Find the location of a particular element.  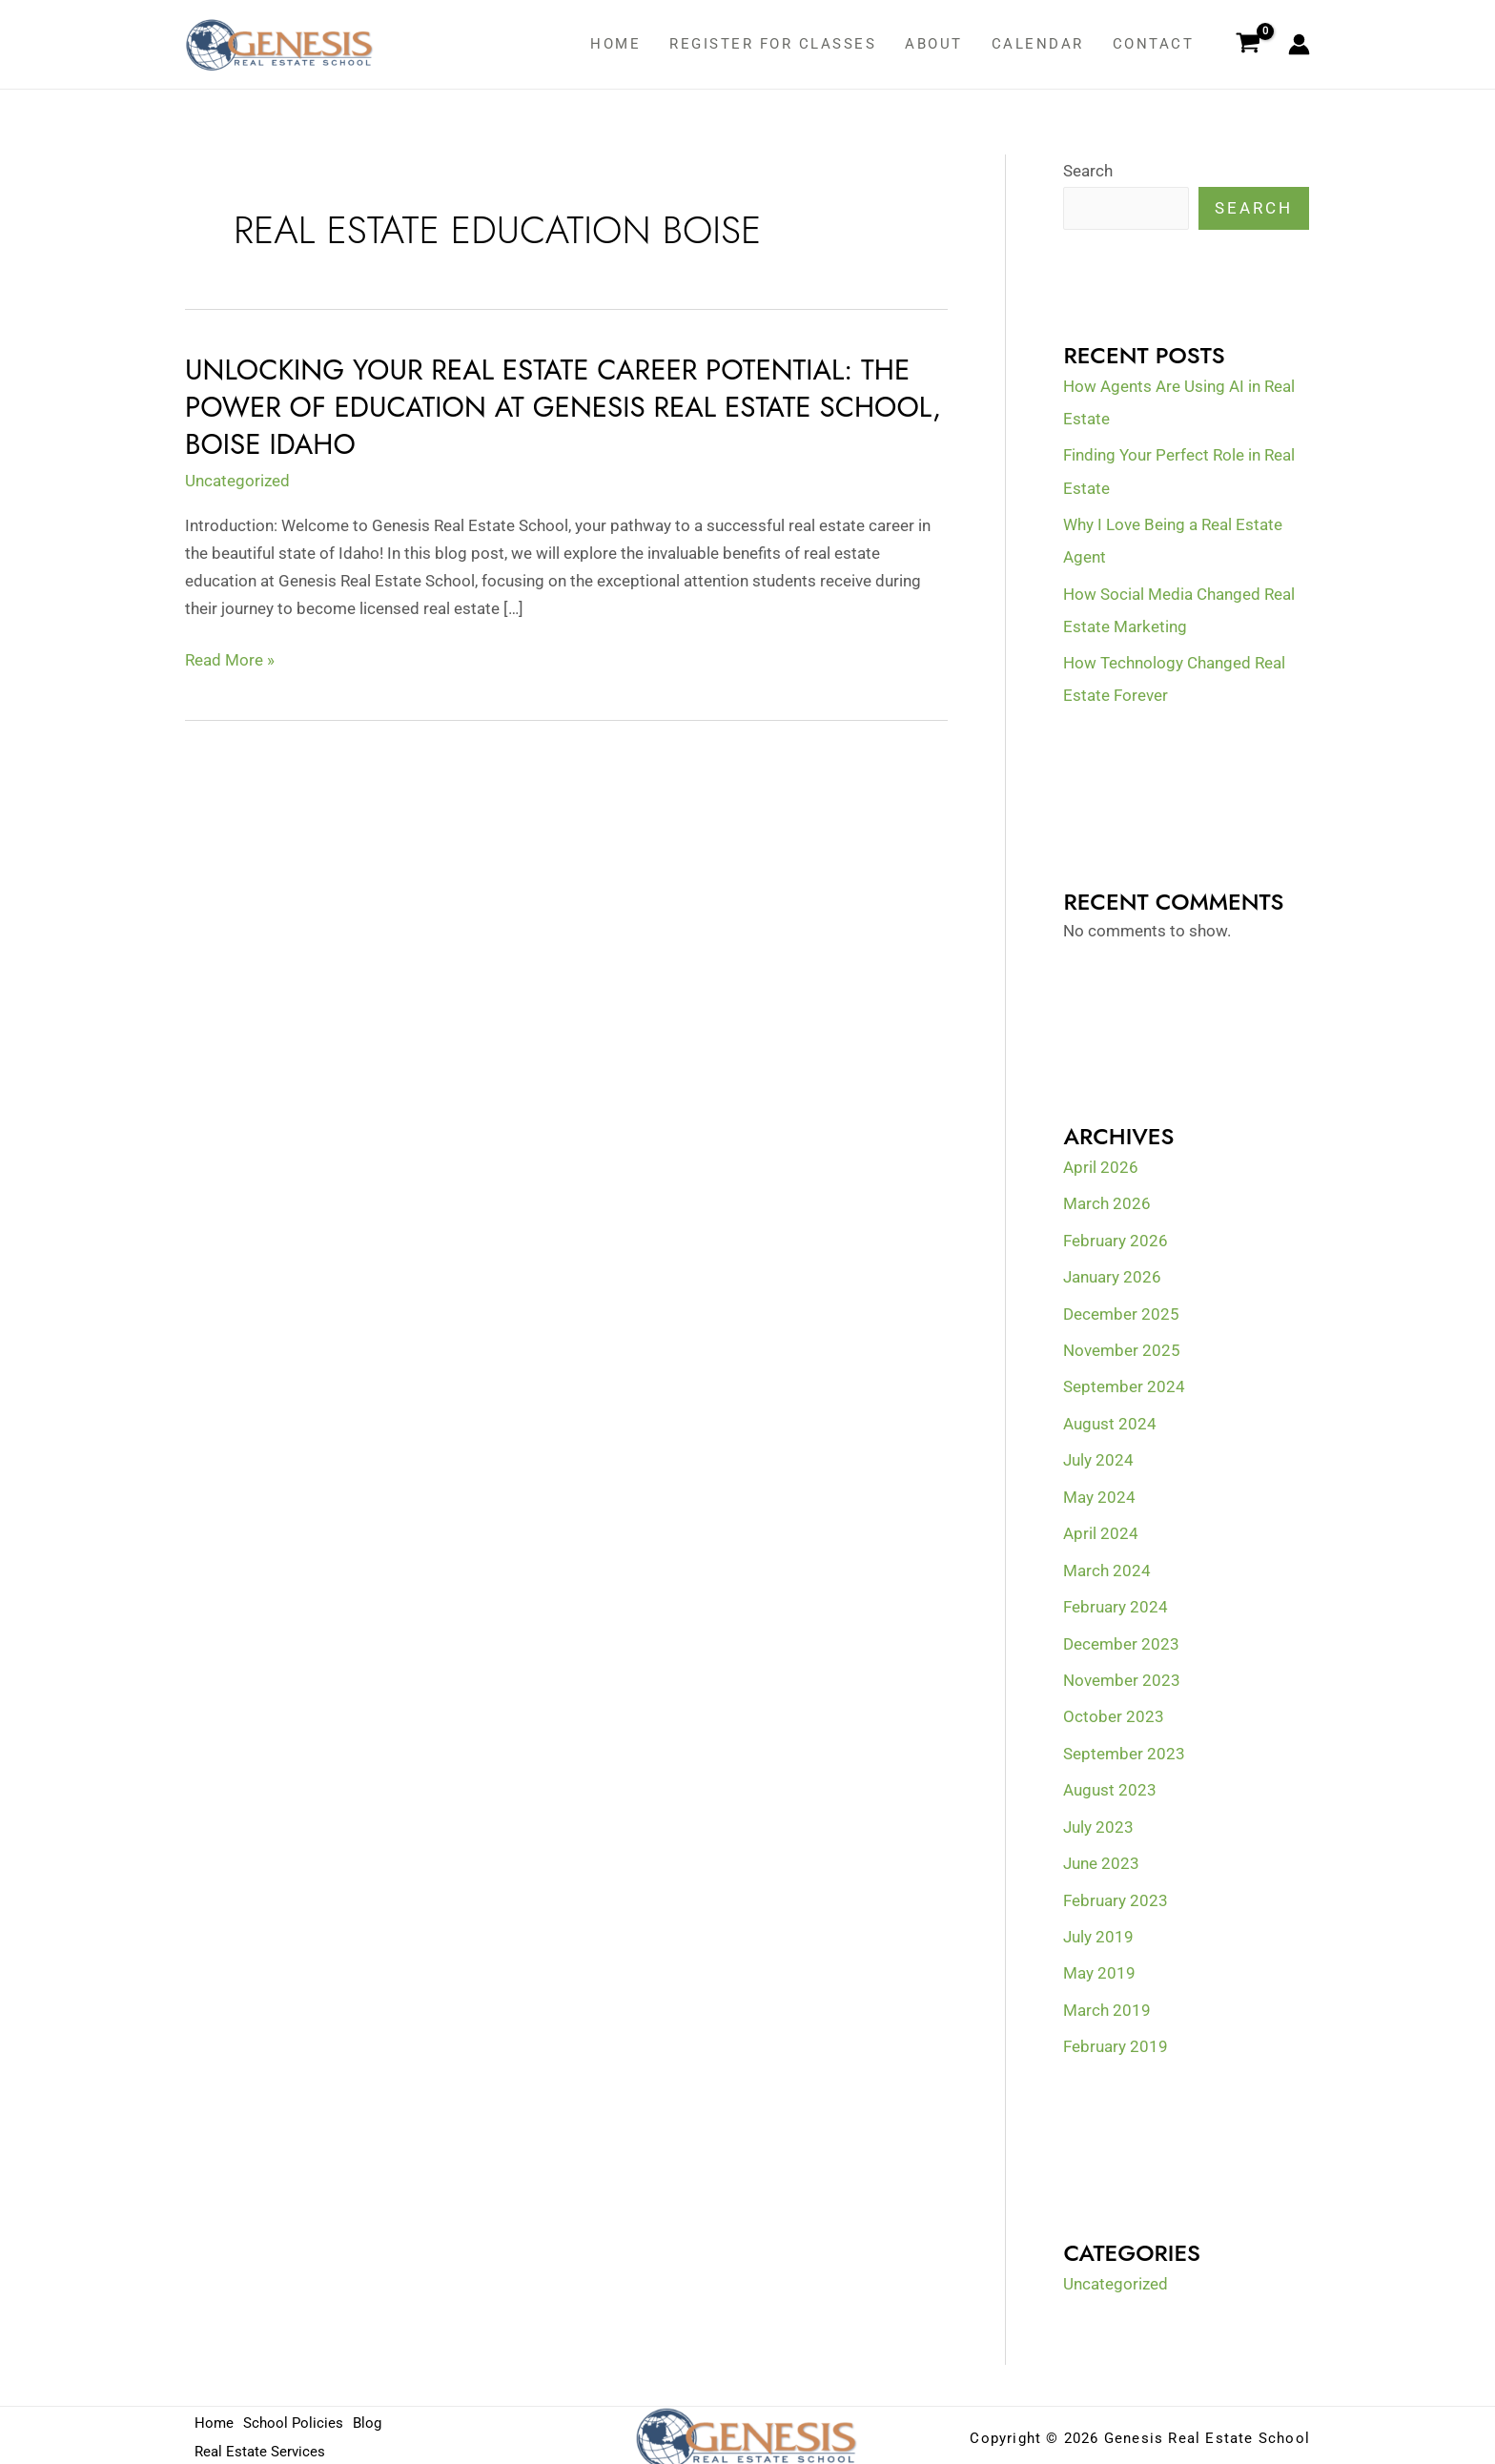

July 2019 is located at coordinates (1098, 1931).